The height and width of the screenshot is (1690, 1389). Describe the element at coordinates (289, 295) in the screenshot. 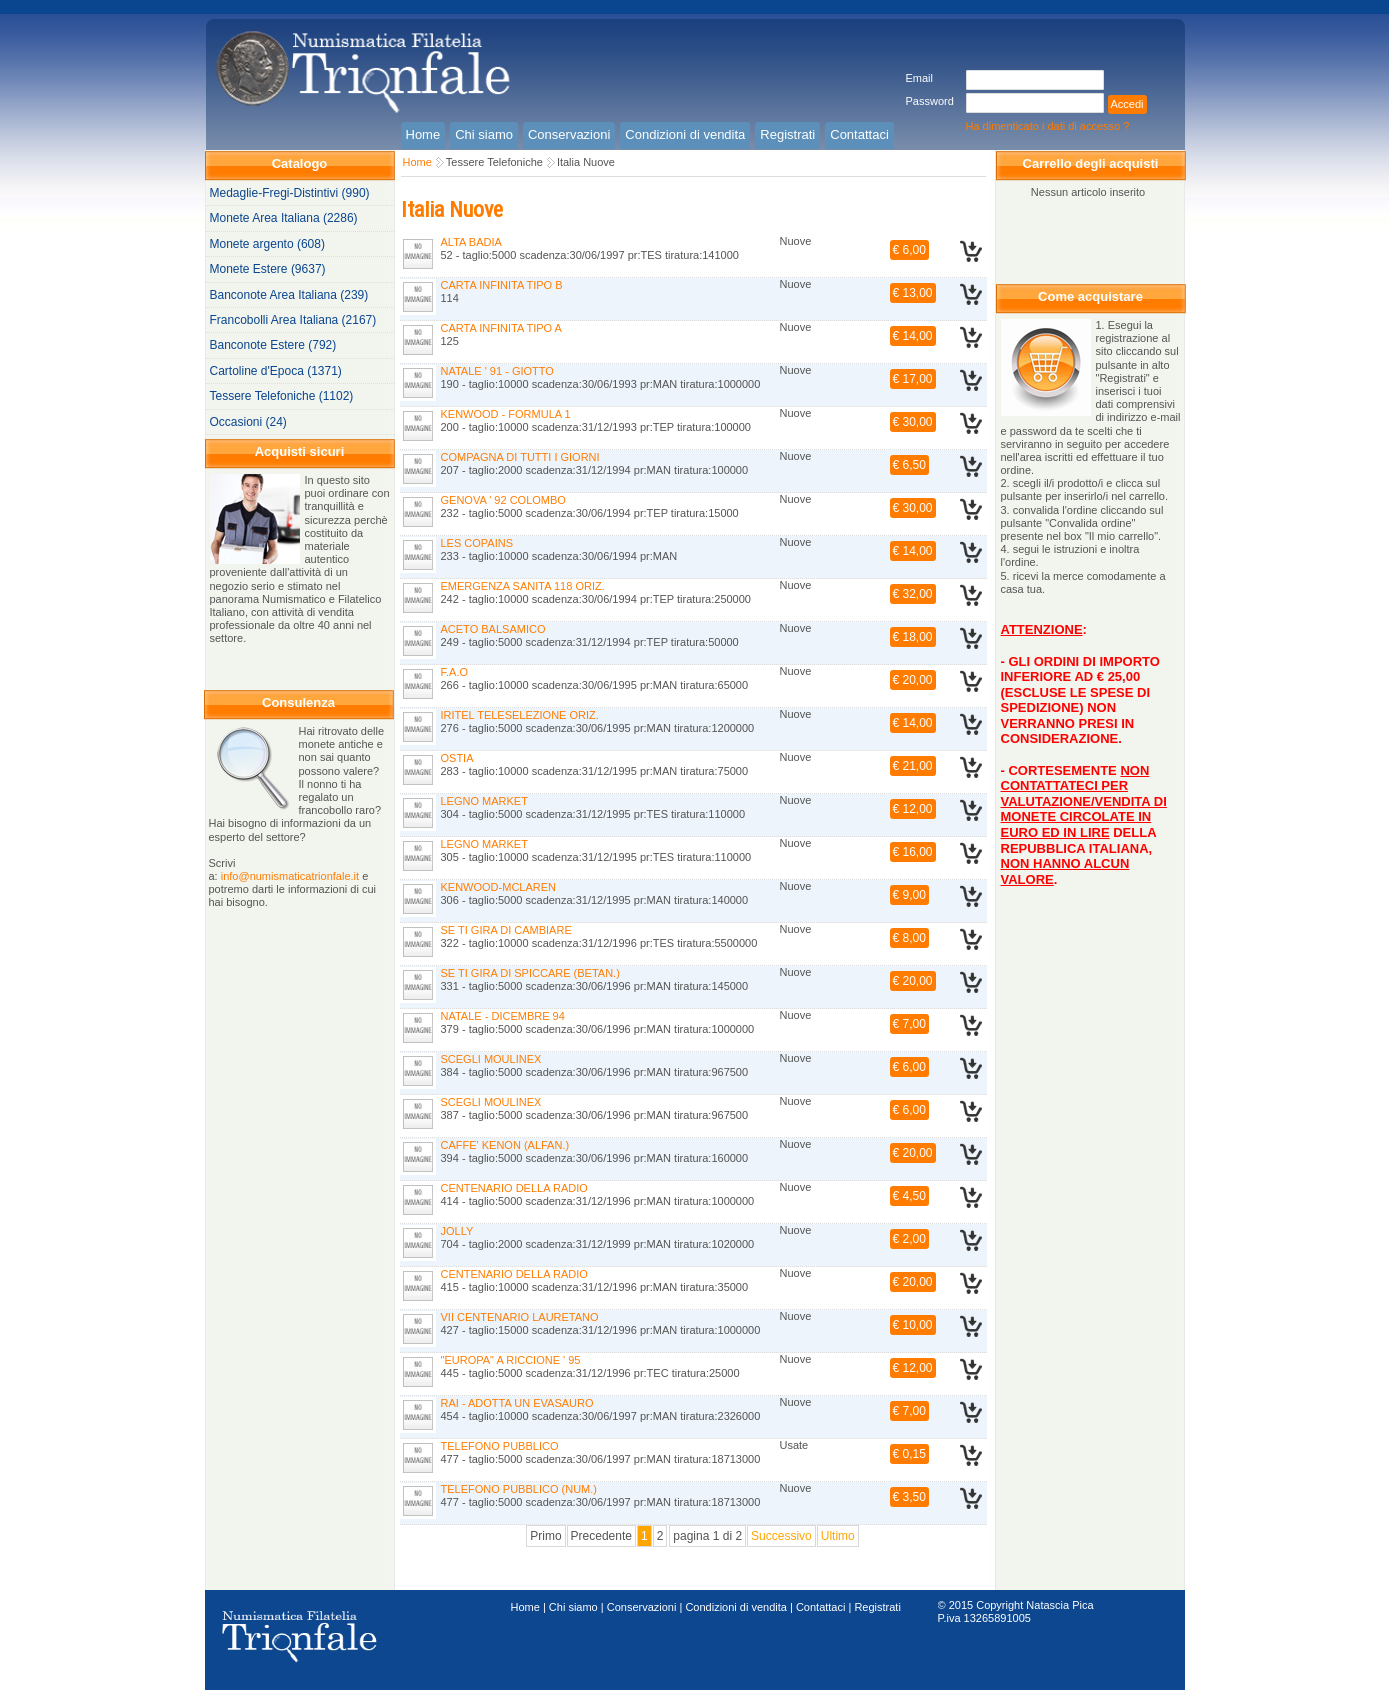

I see `Banconote Area Italiana (239)` at that location.